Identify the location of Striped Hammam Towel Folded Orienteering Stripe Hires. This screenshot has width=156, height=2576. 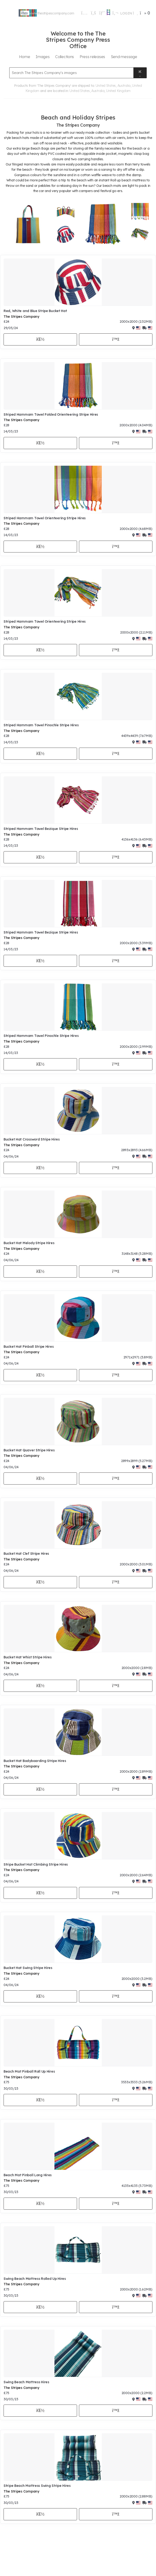
(51, 414).